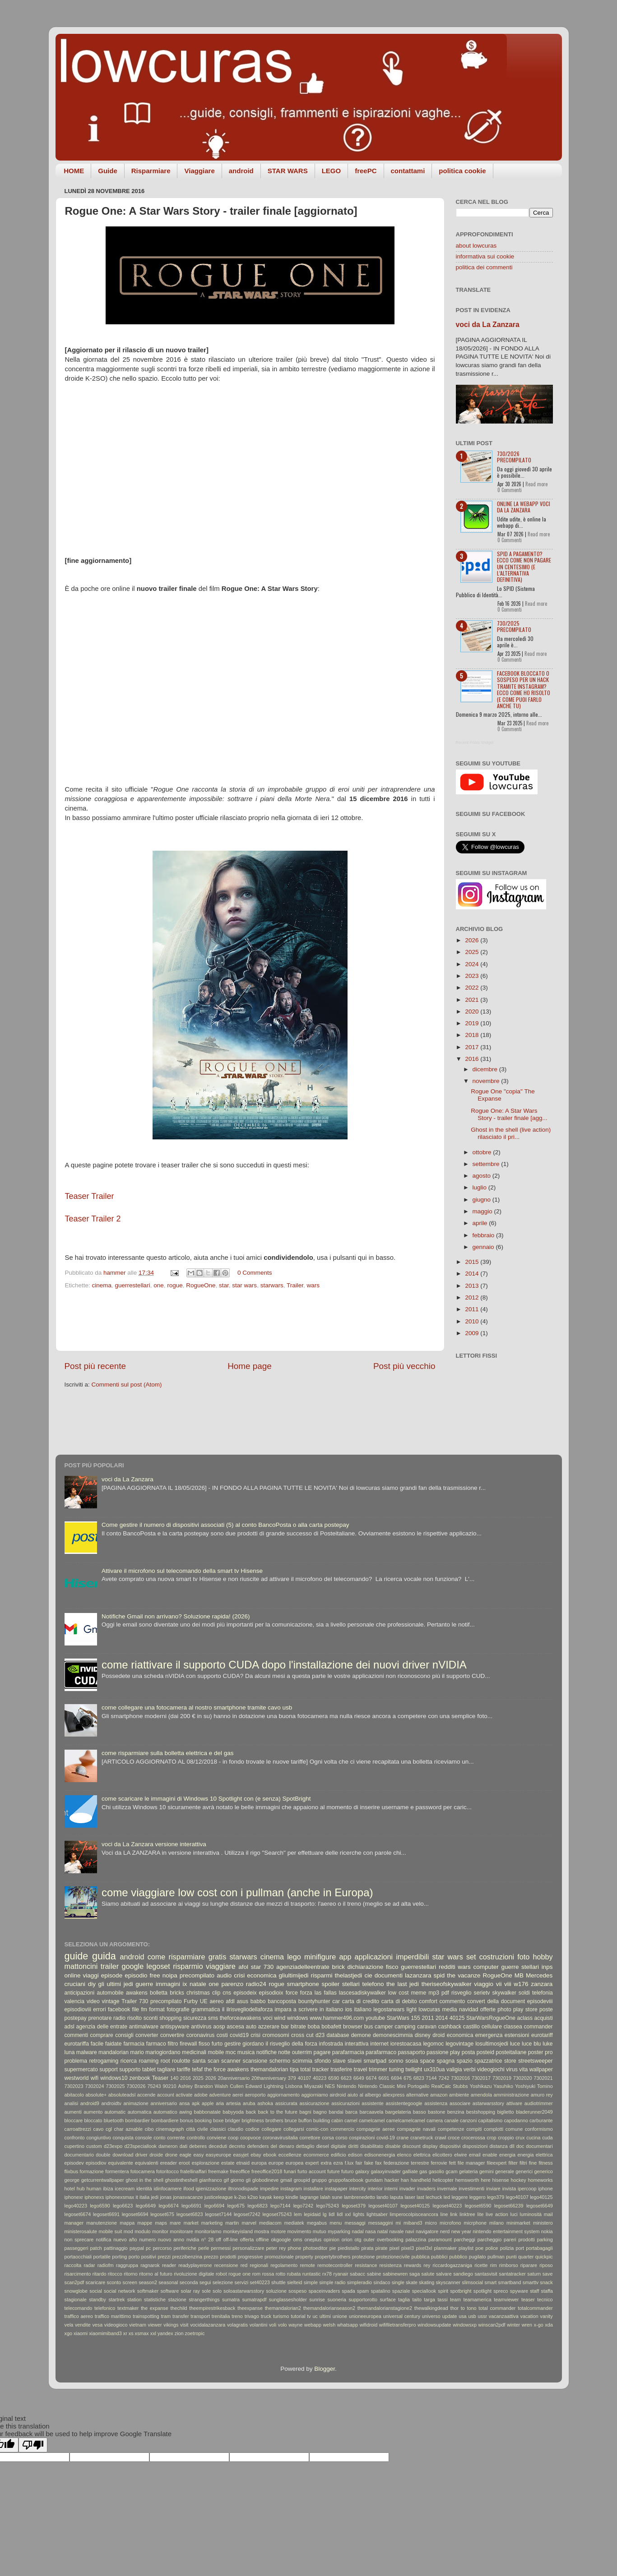 The height and width of the screenshot is (2576, 617). Describe the element at coordinates (218, 2214) in the screenshot. I see `legoset7144` at that location.